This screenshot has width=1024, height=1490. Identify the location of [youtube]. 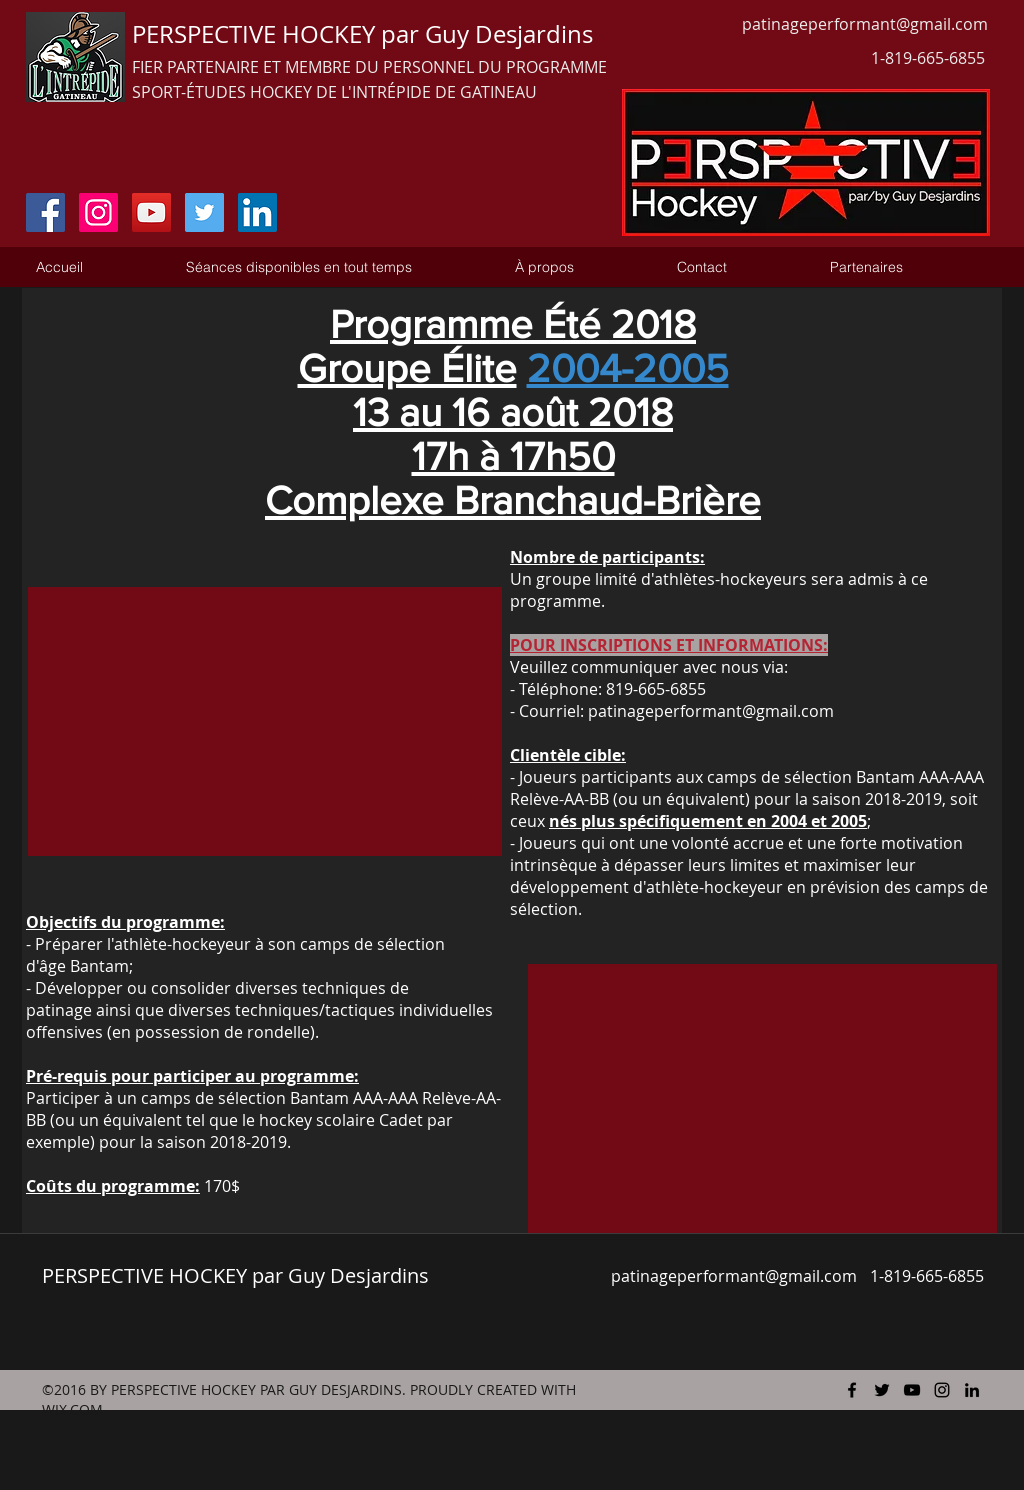
(912, 1390).